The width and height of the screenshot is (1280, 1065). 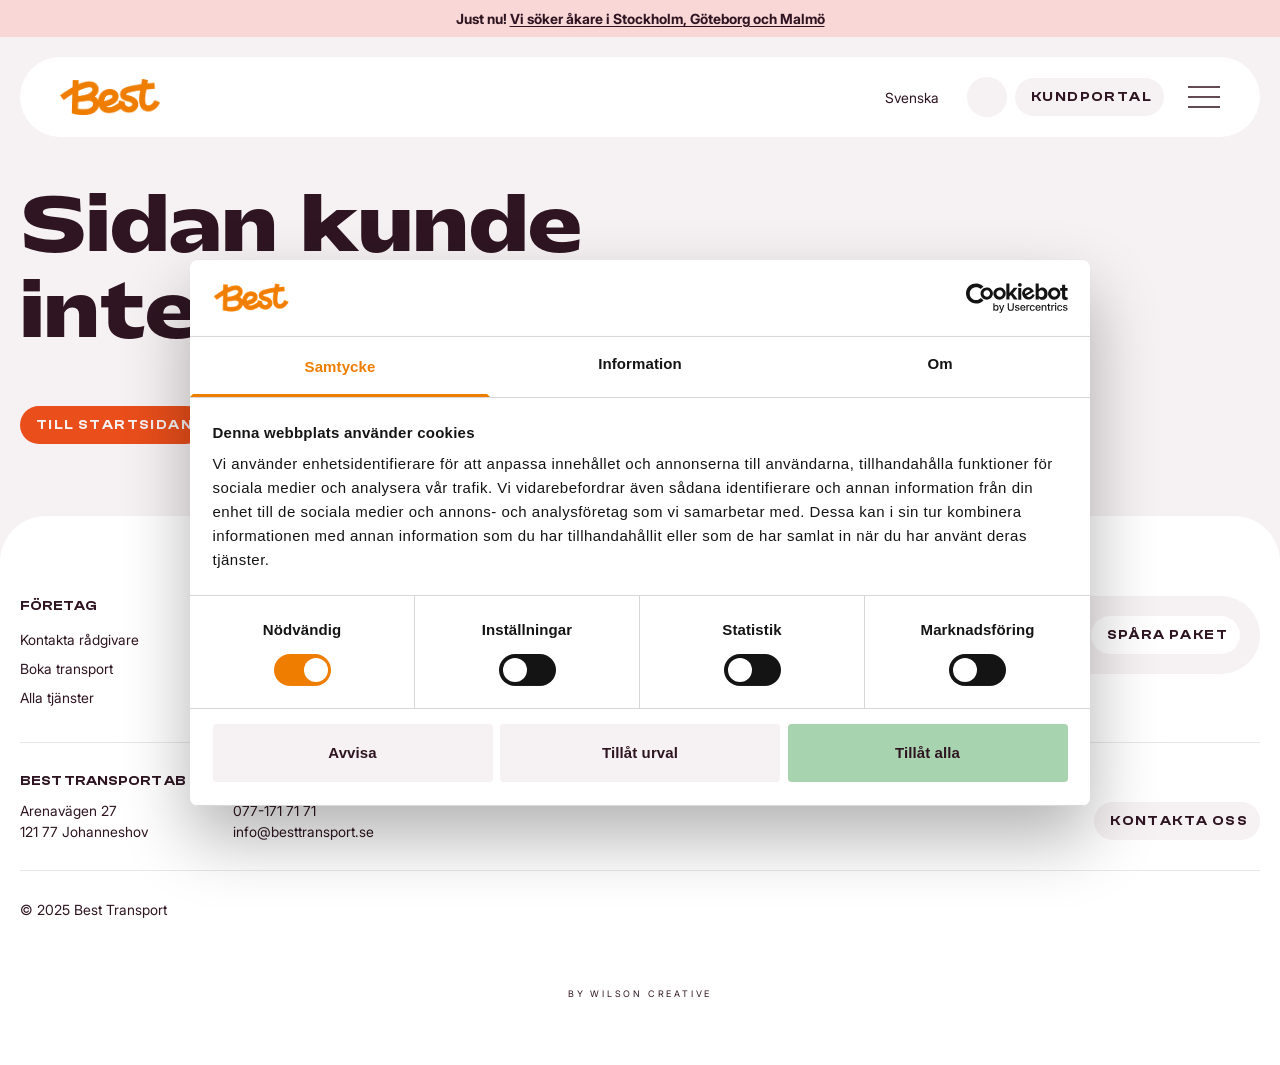 What do you see at coordinates (66, 668) in the screenshot?
I see `Boka transport` at bounding box center [66, 668].